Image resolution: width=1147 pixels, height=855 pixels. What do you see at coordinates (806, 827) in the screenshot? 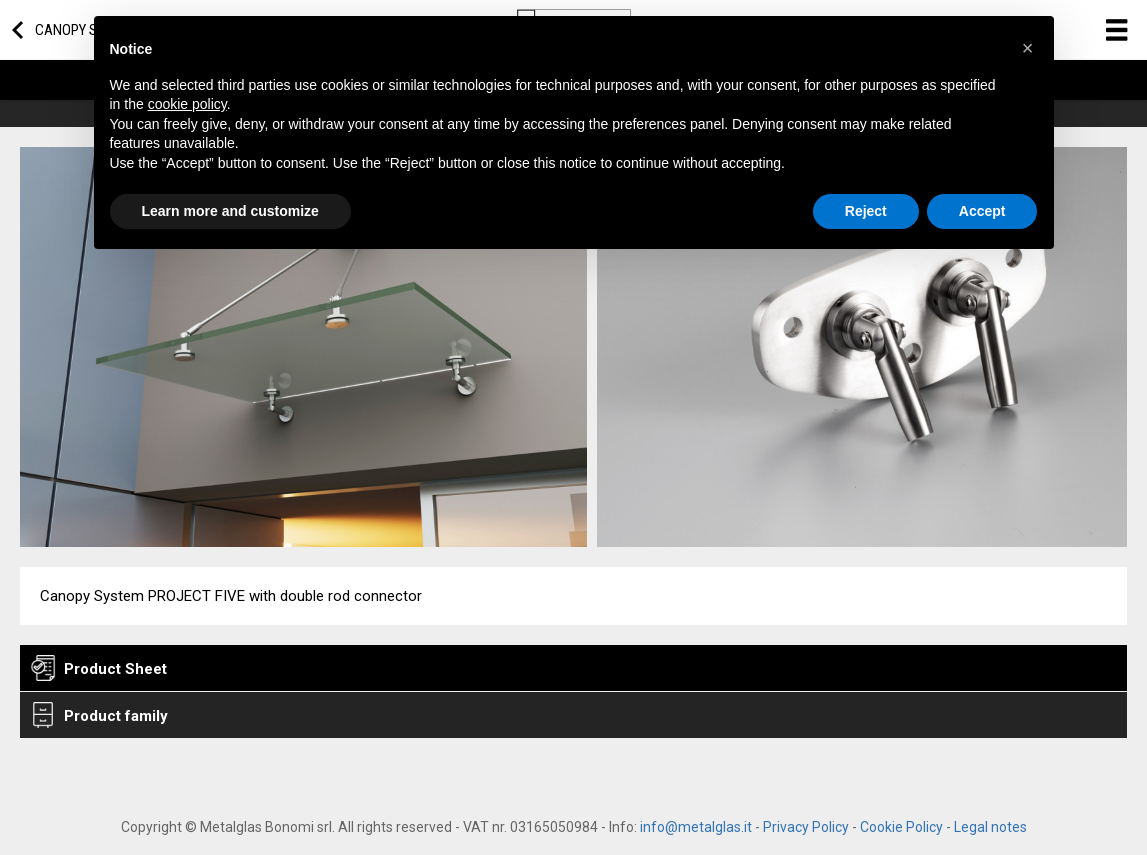
I see `Privacy Policy` at bounding box center [806, 827].